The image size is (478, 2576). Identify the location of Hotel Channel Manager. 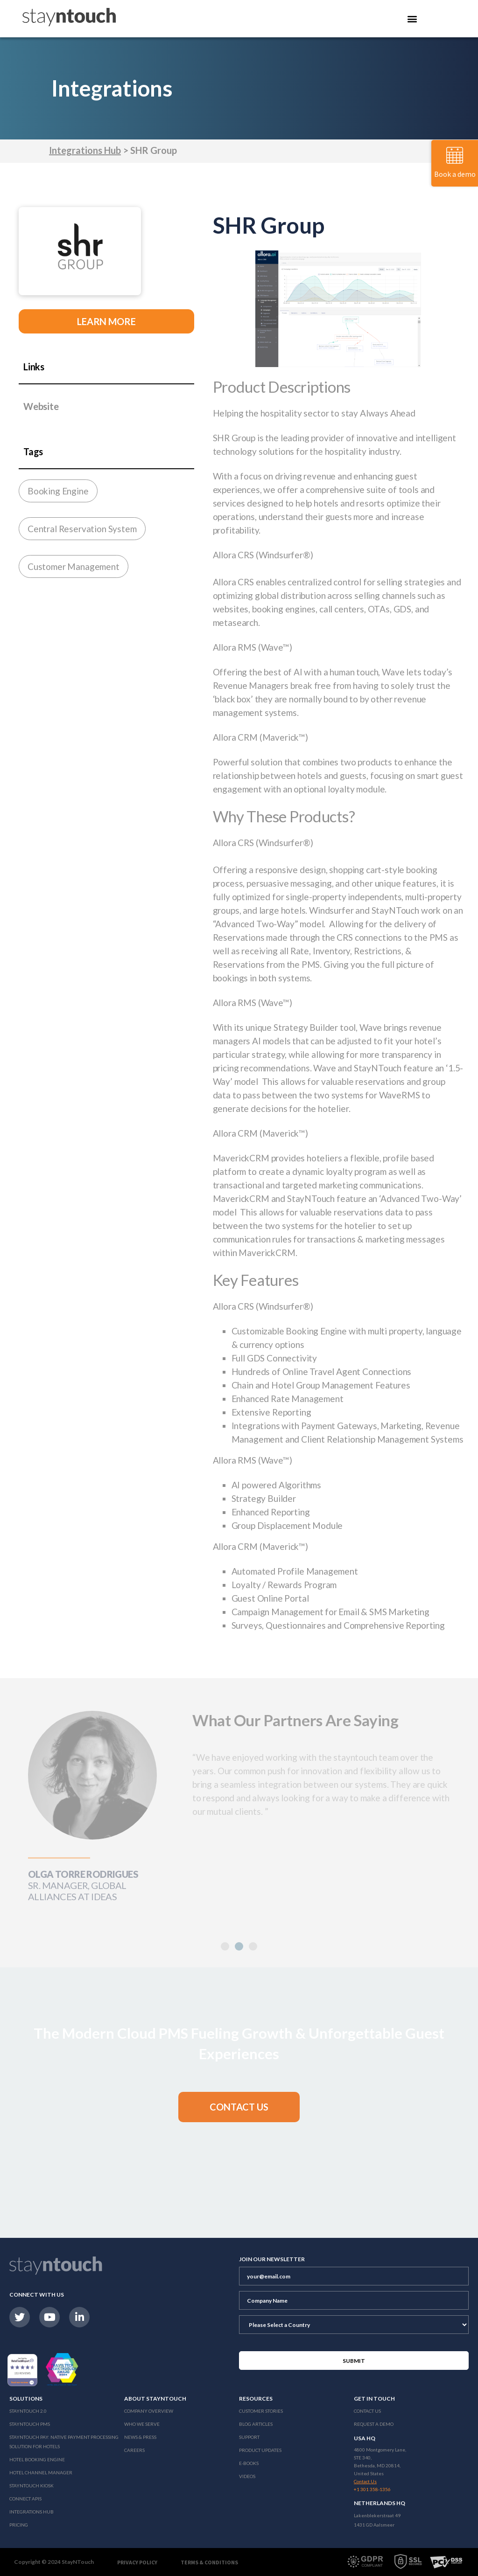
(40, 2472).